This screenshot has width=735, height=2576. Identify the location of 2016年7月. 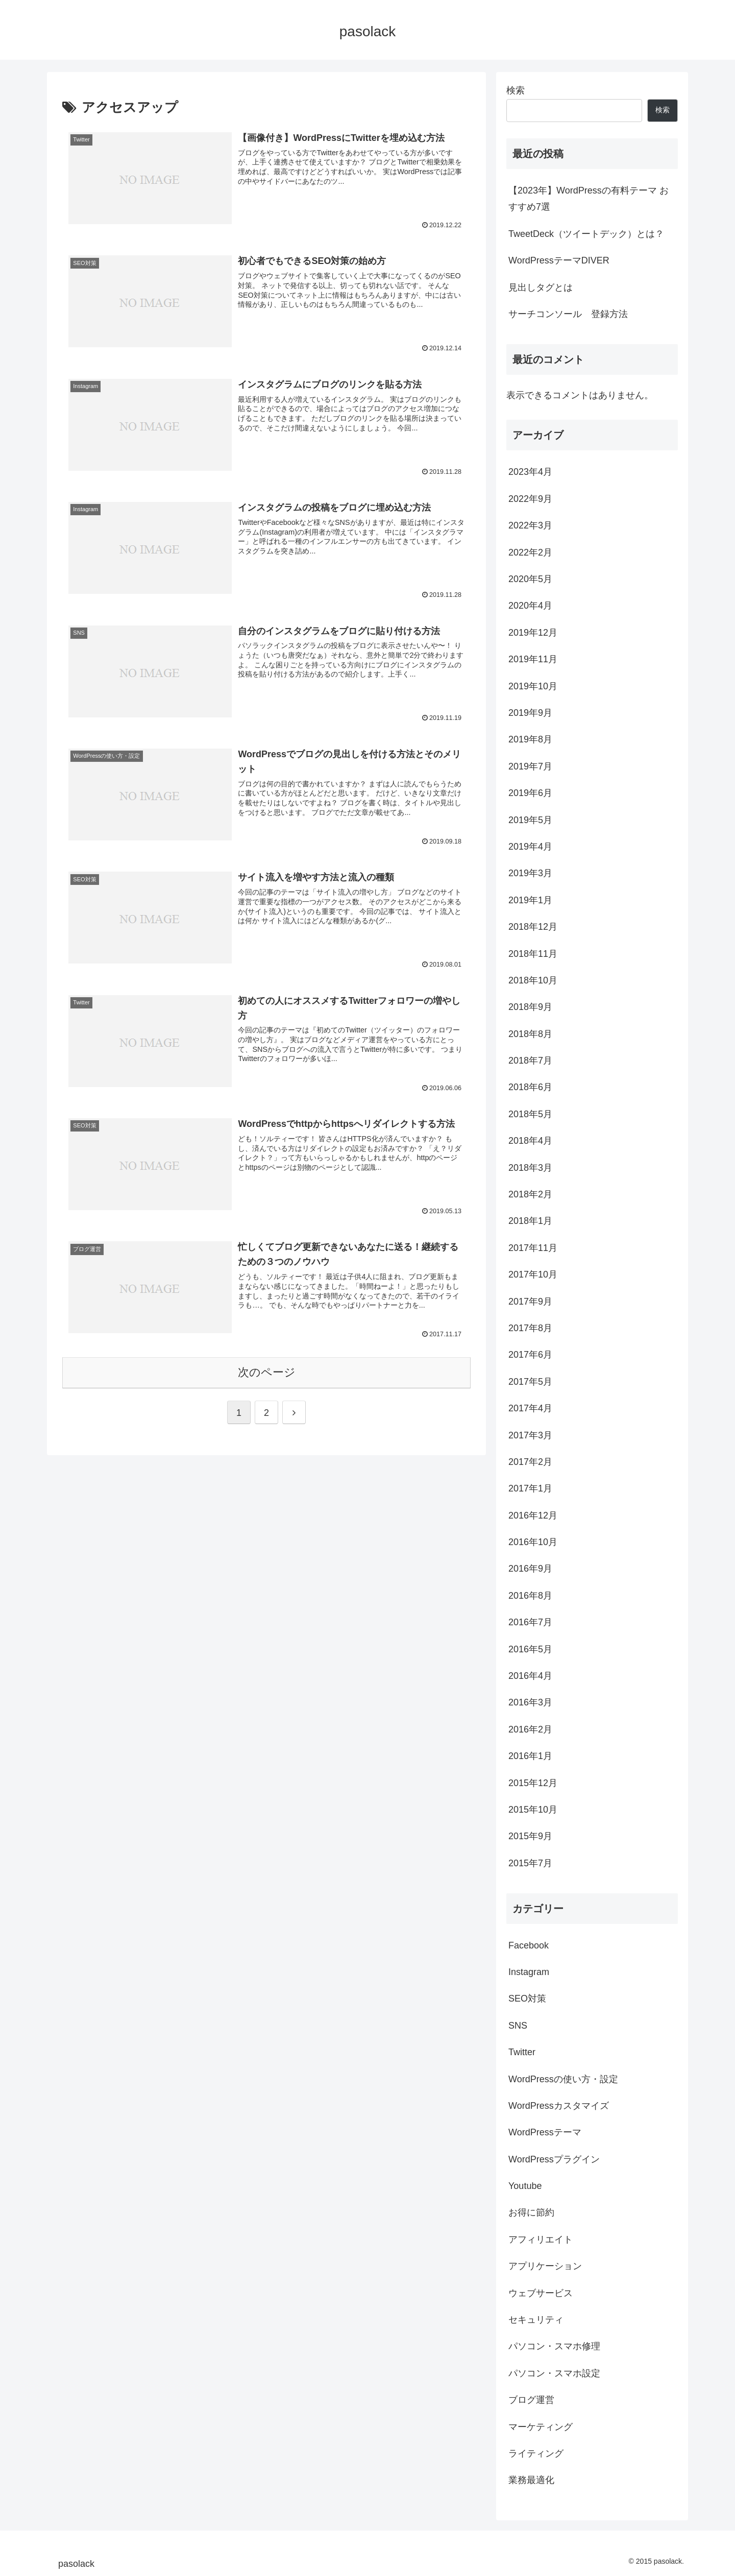
(530, 1622).